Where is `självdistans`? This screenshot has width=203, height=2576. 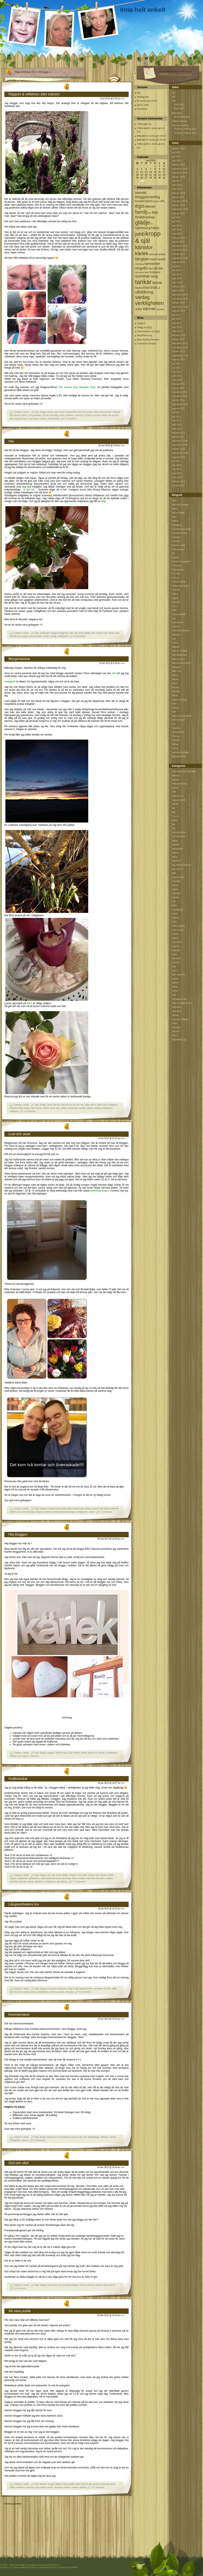 självdistans is located at coordinates (34, 1878).